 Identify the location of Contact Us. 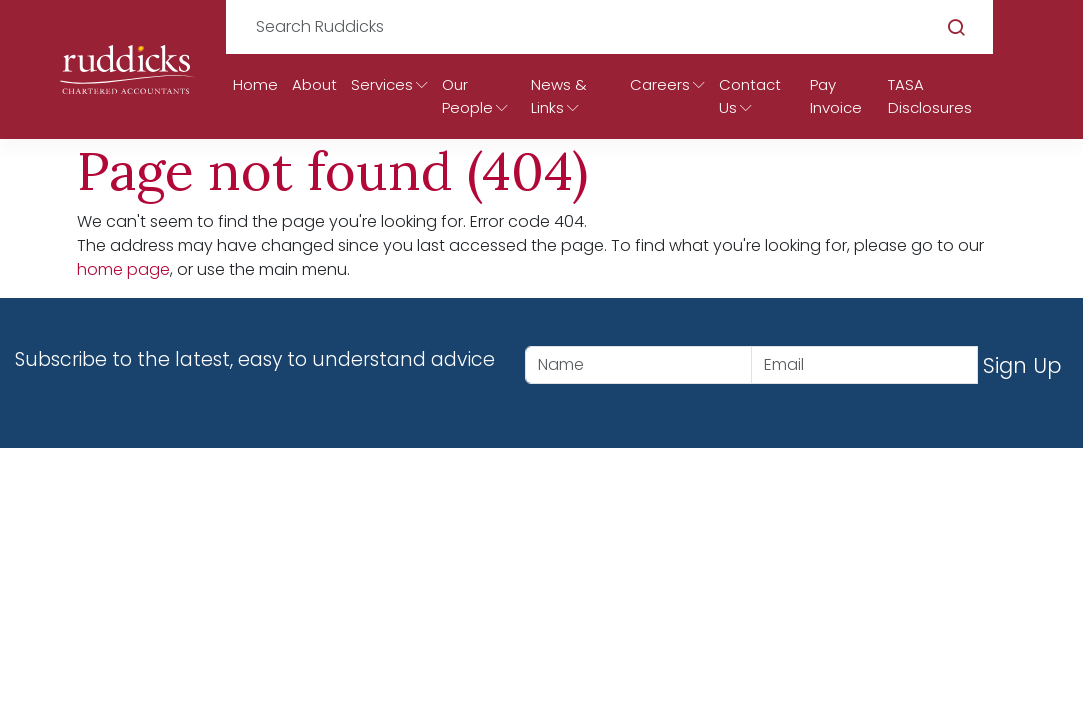
(750, 96).